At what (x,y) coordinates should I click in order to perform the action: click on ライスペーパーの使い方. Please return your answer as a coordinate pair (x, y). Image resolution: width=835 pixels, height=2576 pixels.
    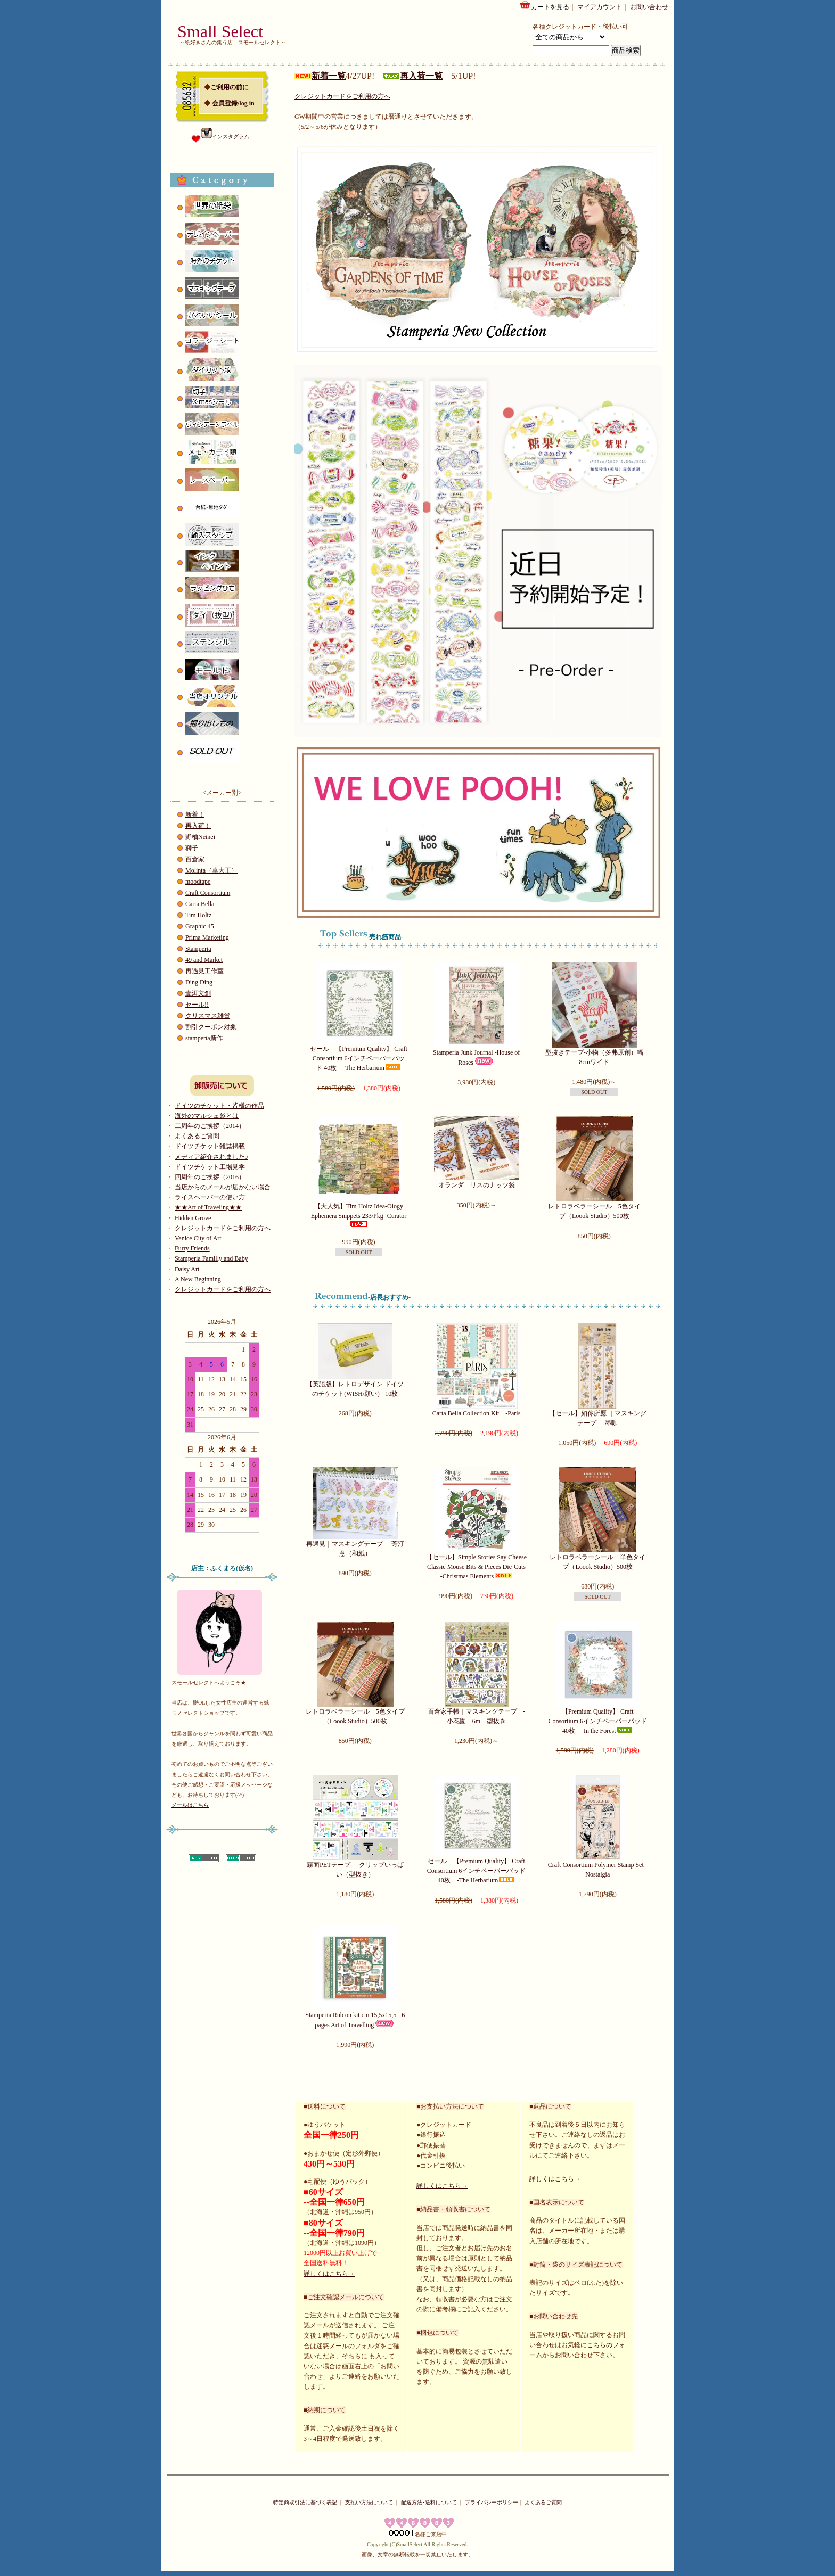
    Looking at the image, I should click on (210, 1197).